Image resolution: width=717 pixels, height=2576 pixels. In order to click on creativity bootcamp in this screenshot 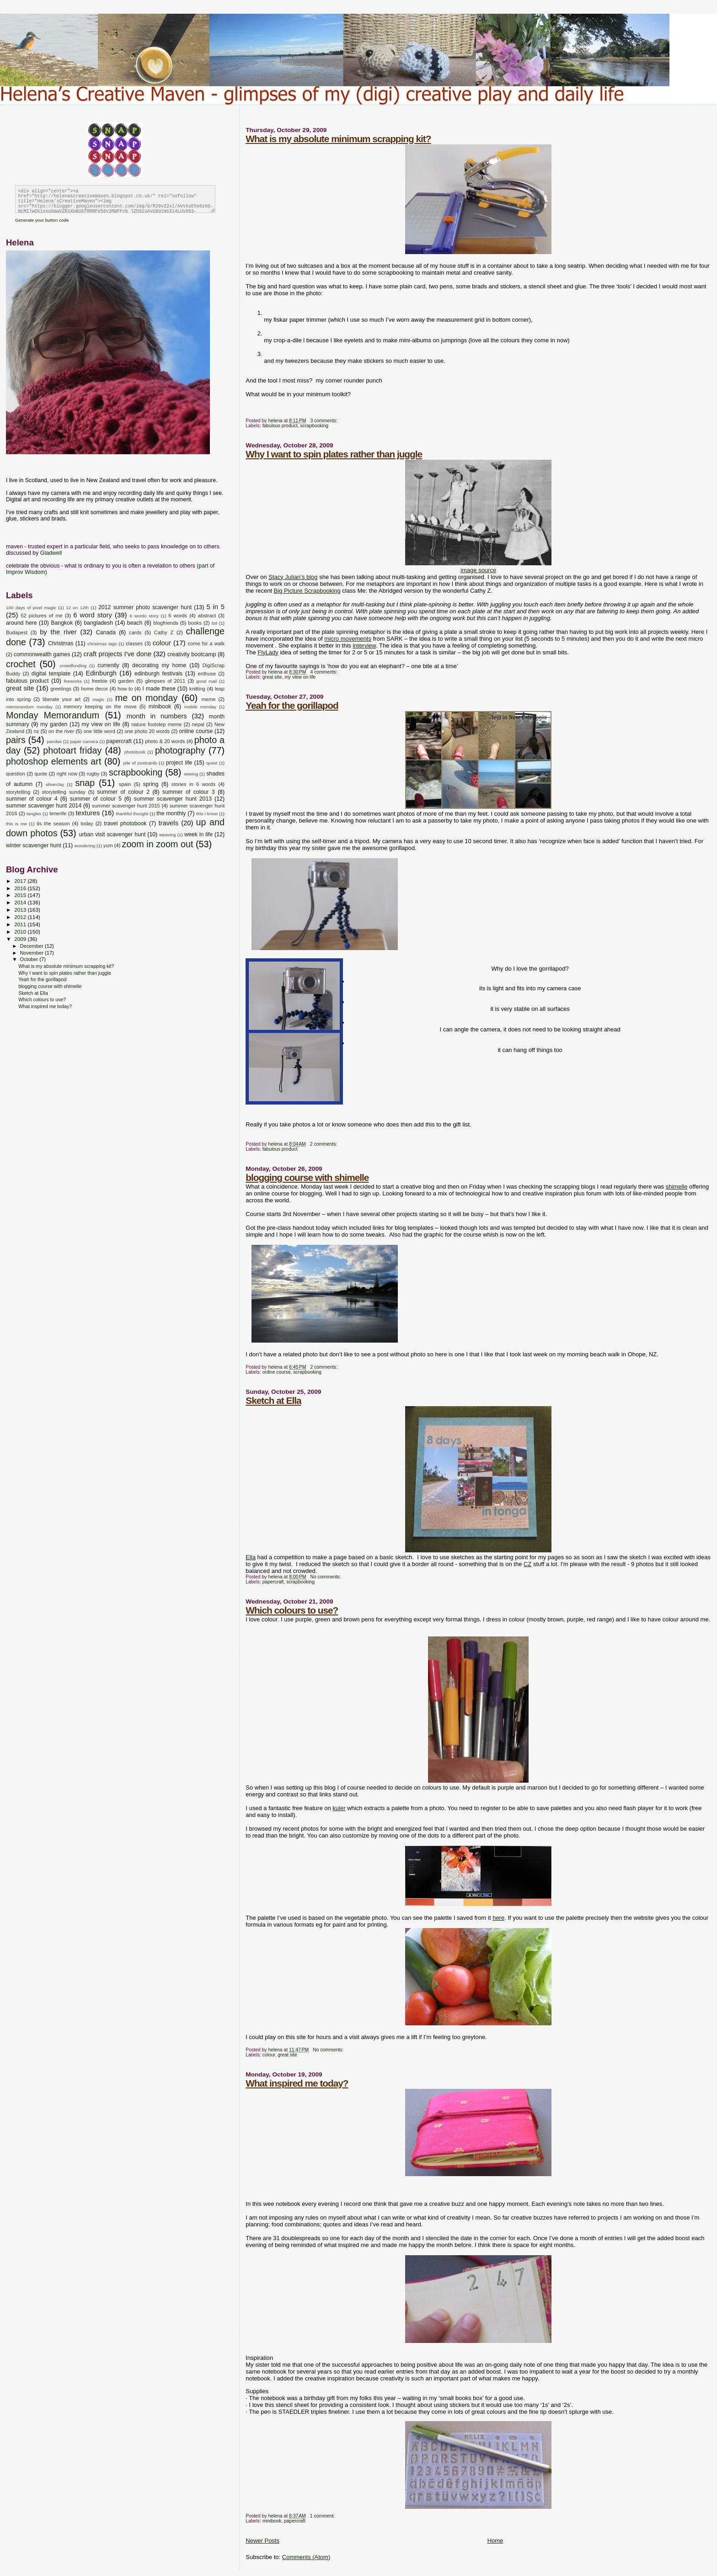, I will do `click(191, 654)`.